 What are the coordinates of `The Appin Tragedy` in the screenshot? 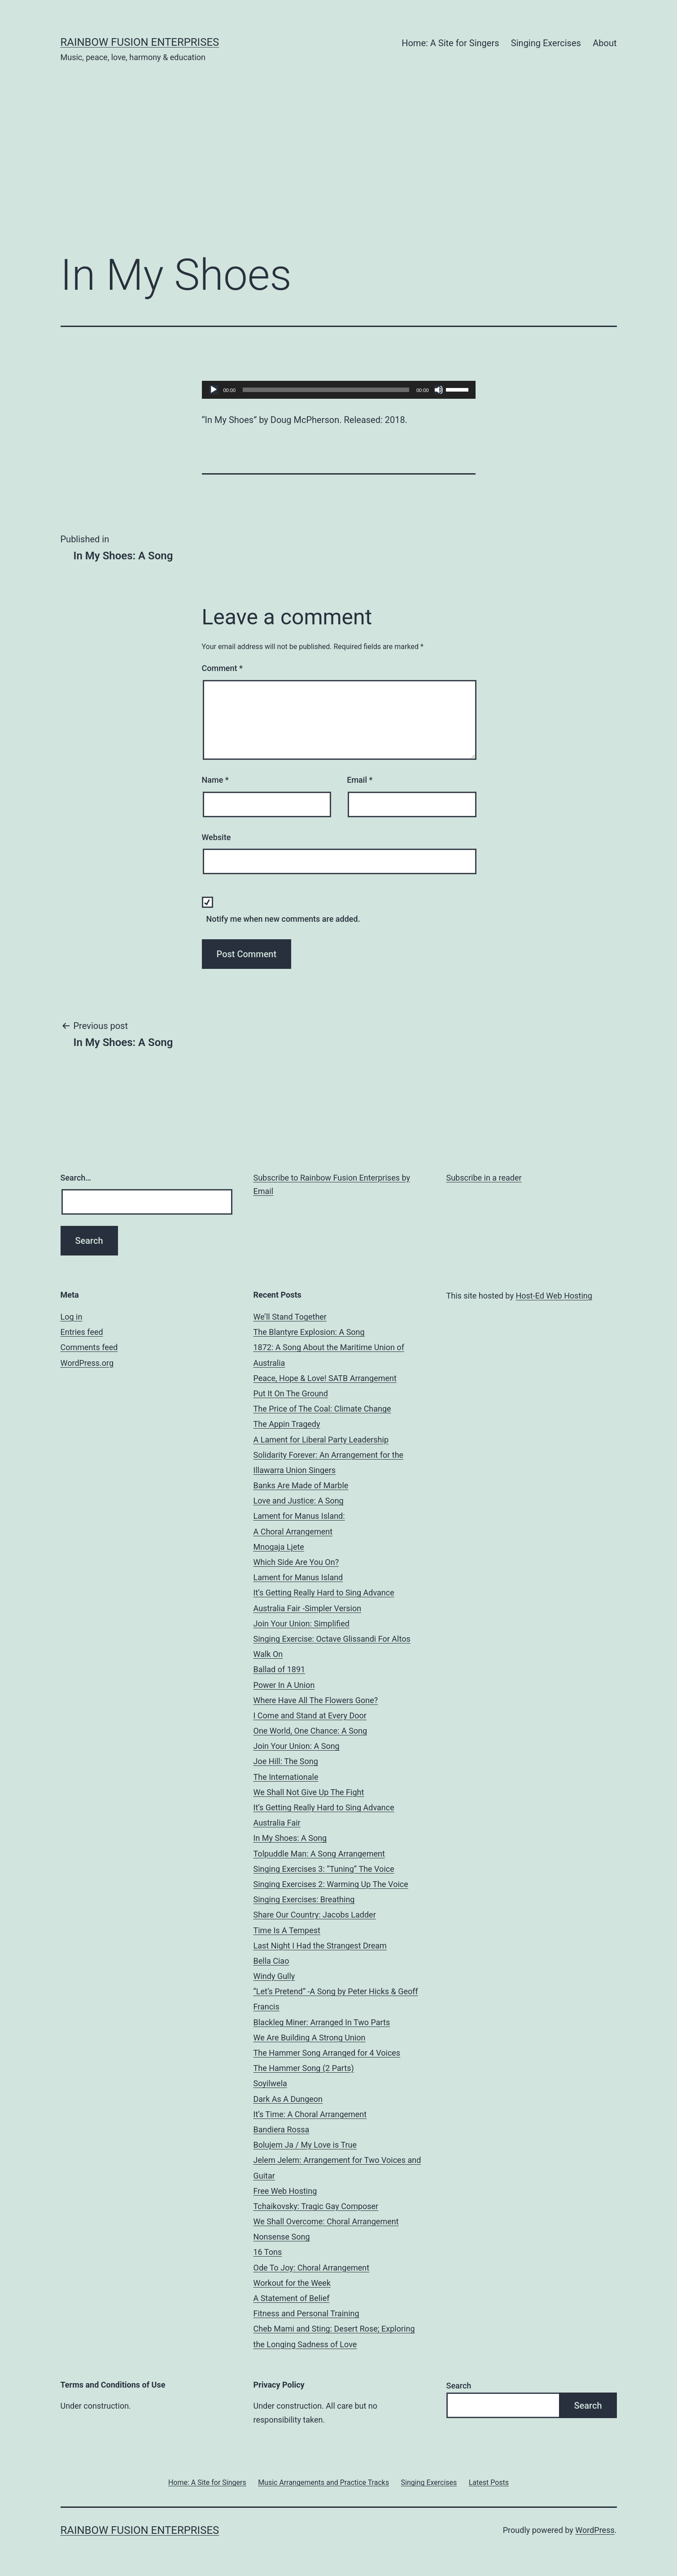 It's located at (286, 1424).